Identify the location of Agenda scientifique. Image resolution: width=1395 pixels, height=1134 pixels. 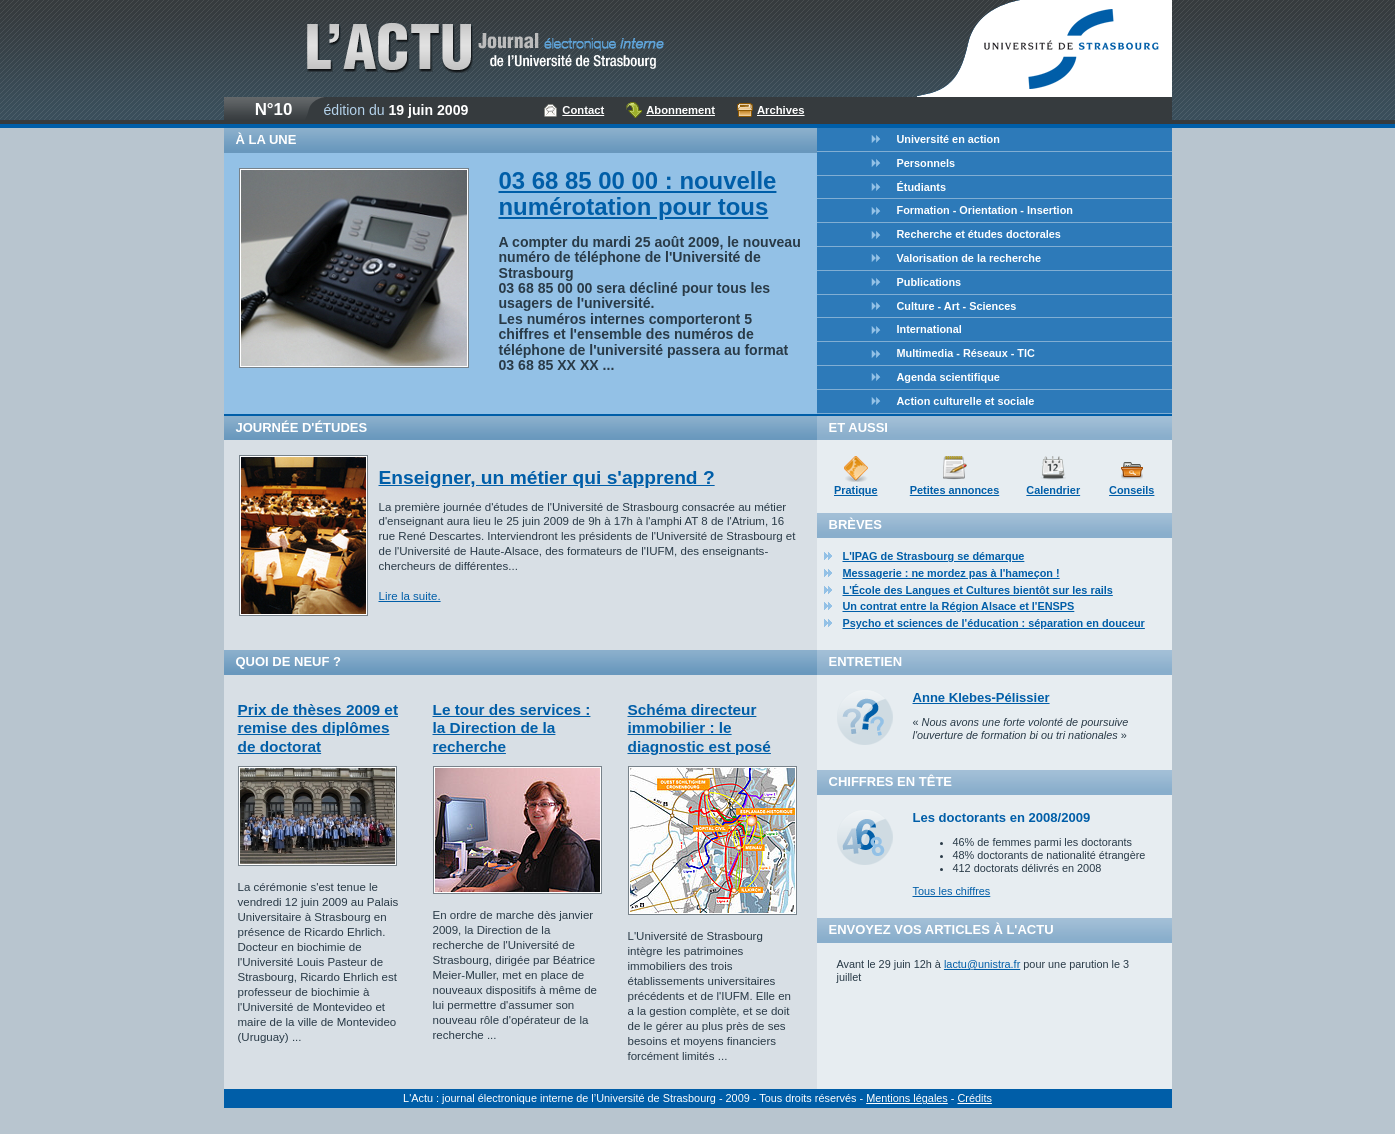
(948, 377).